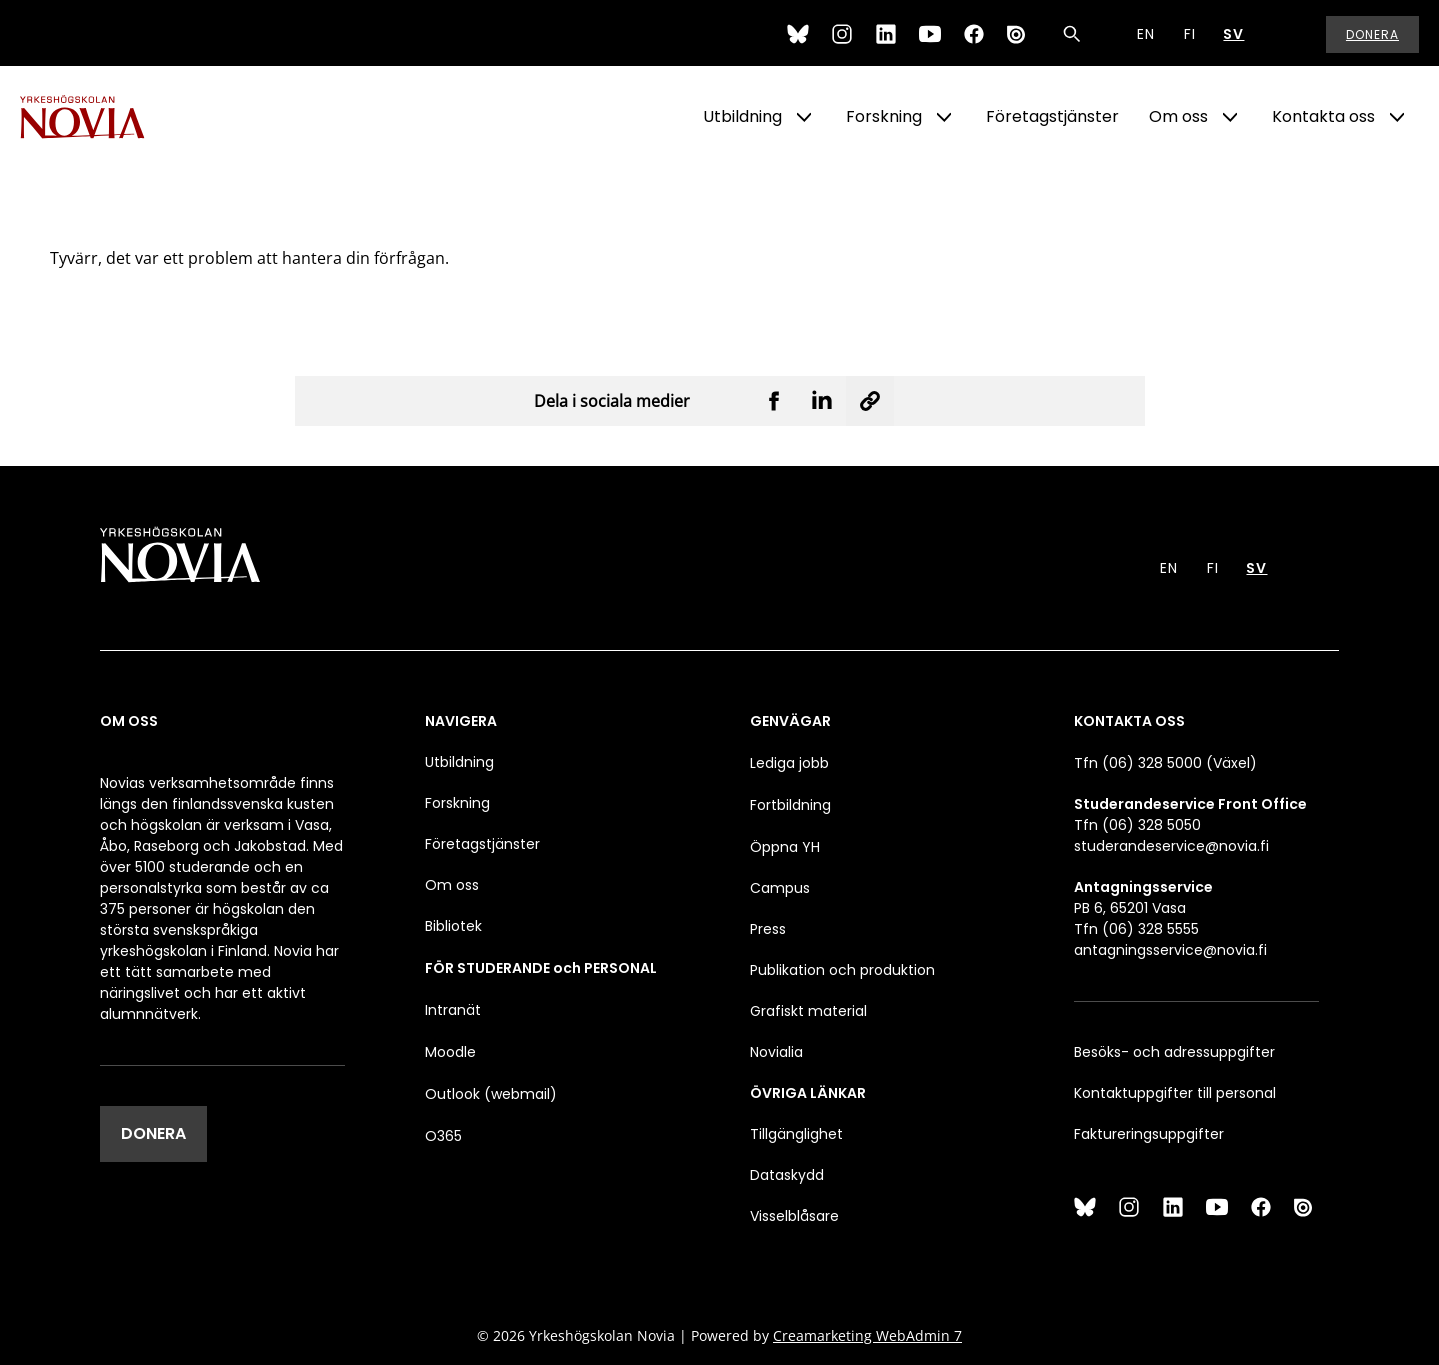  Describe the element at coordinates (1230, 117) in the screenshot. I see `[Show Submenu for "Om oss"]` at that location.